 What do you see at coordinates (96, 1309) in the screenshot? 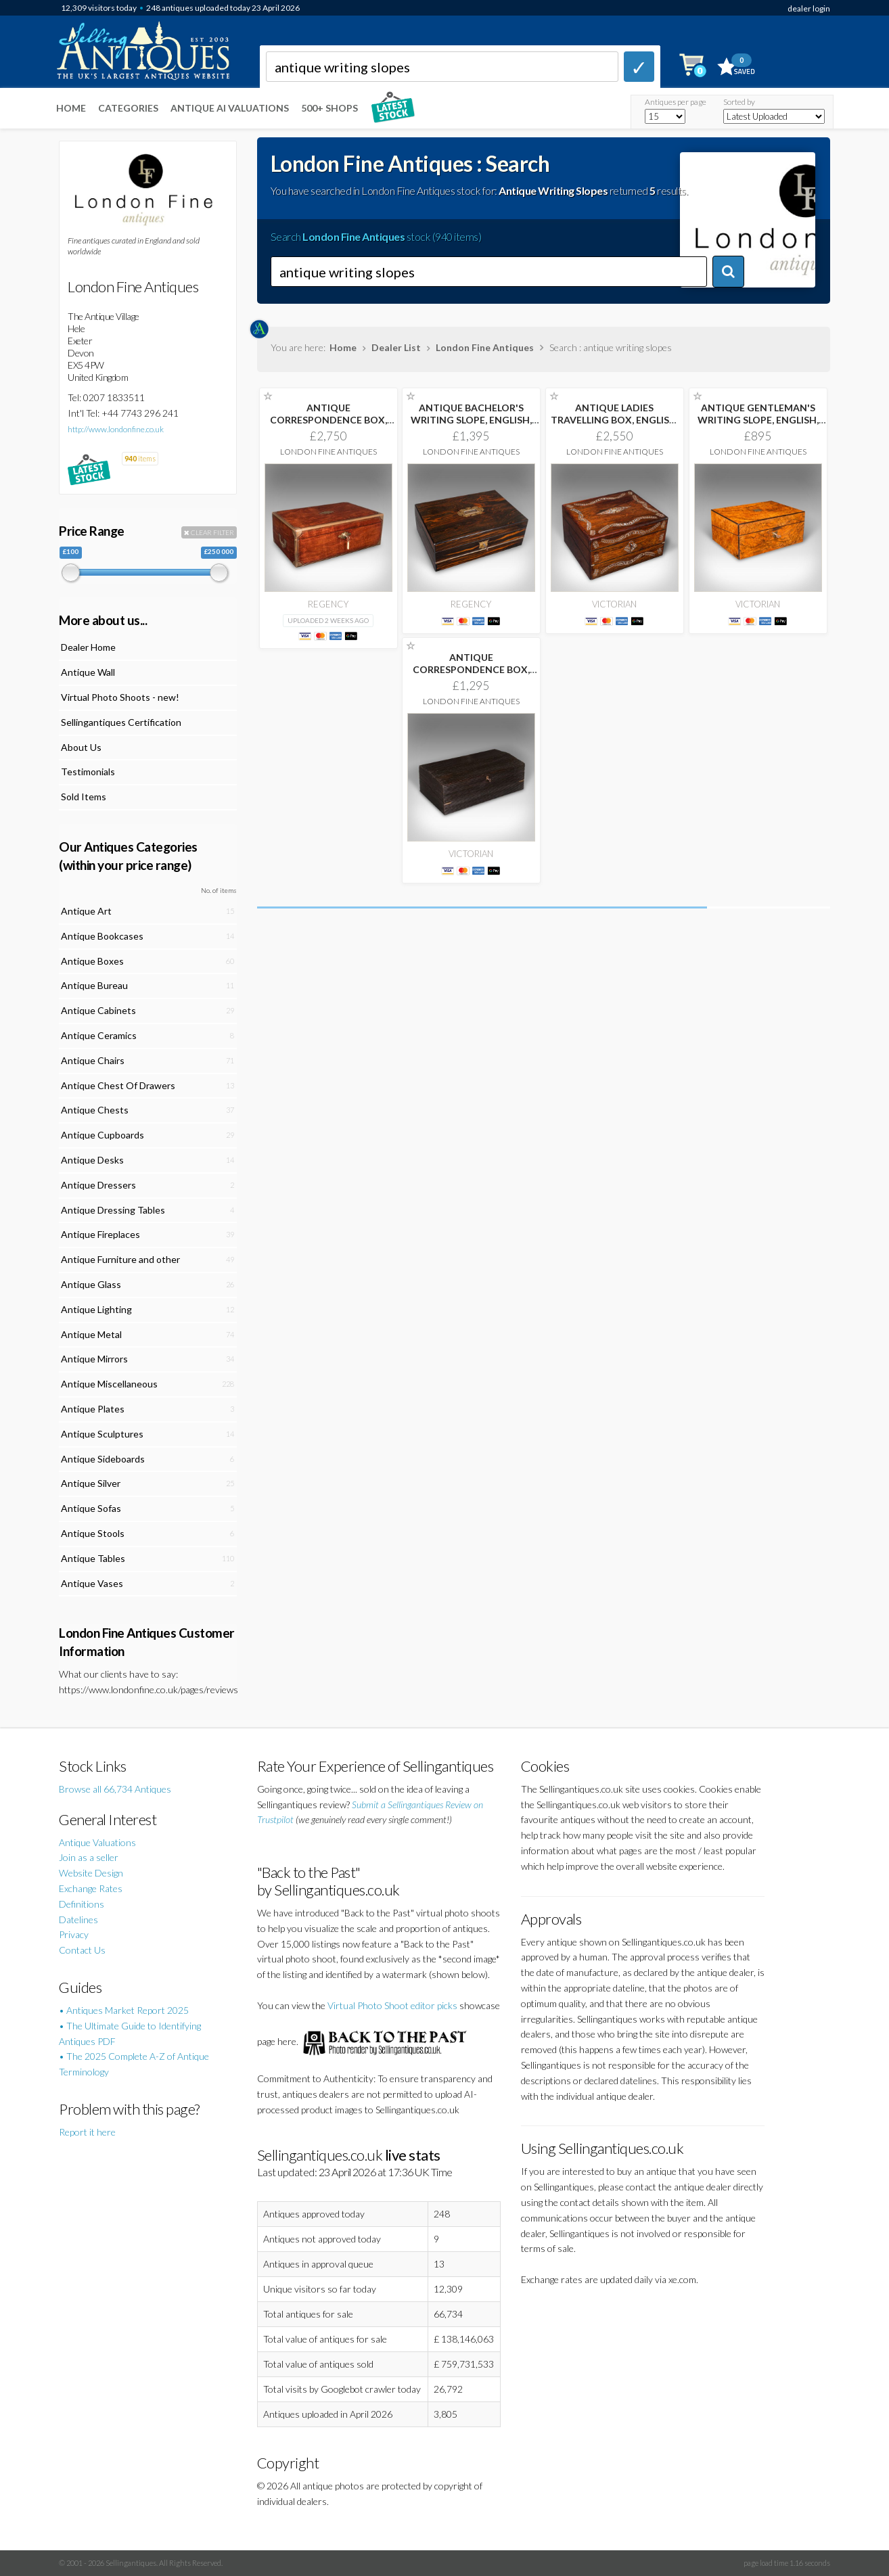
I see `Antique Lighting` at bounding box center [96, 1309].